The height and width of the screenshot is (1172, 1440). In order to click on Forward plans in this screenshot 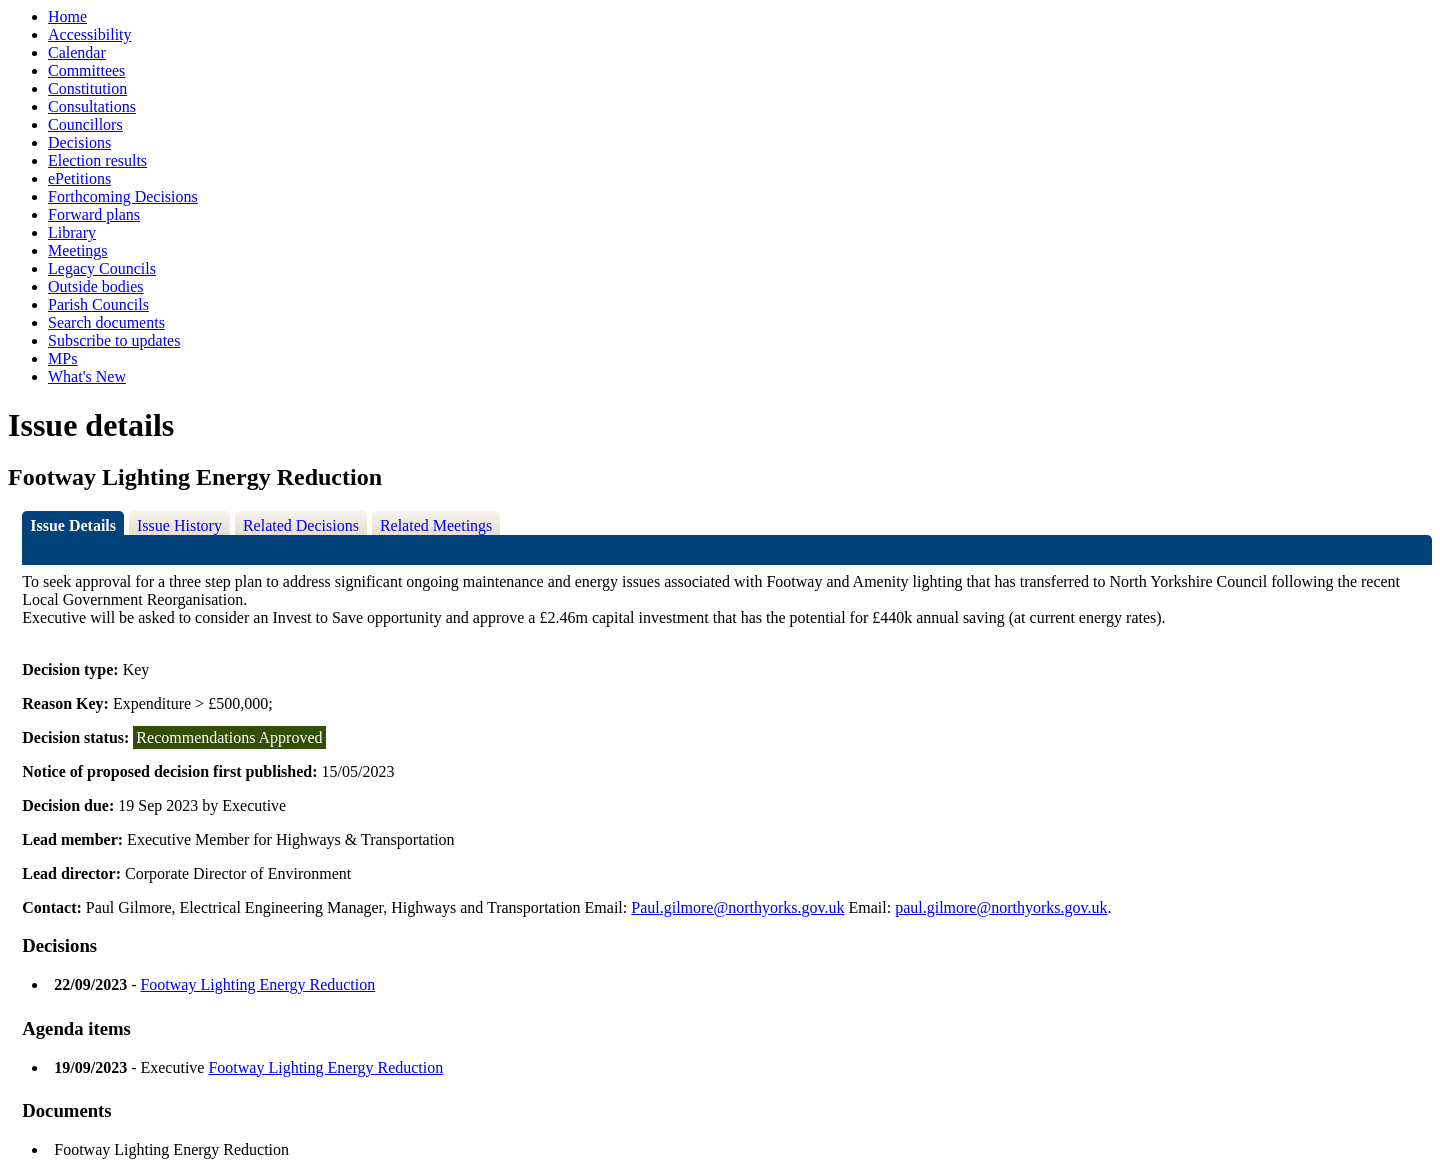, I will do `click(94, 214)`.